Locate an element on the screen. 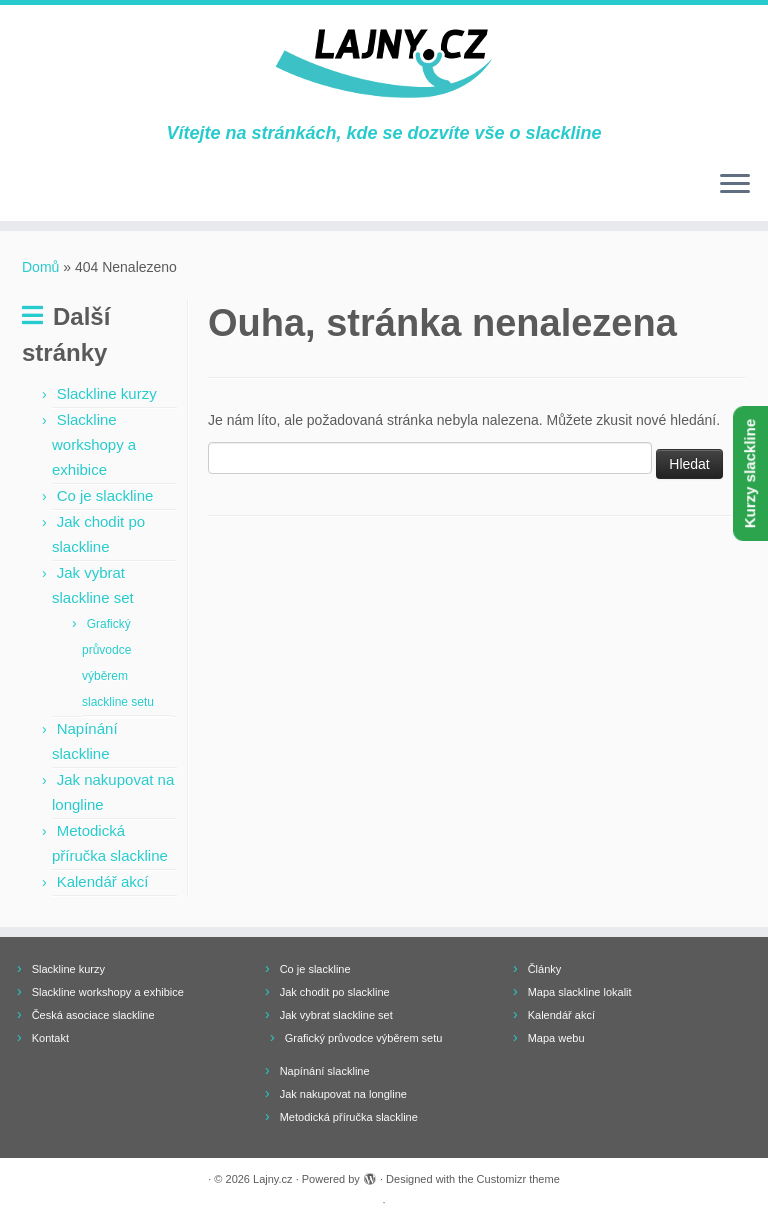 This screenshot has width=768, height=1225. Jak vybrat slackline set is located at coordinates (336, 1015).